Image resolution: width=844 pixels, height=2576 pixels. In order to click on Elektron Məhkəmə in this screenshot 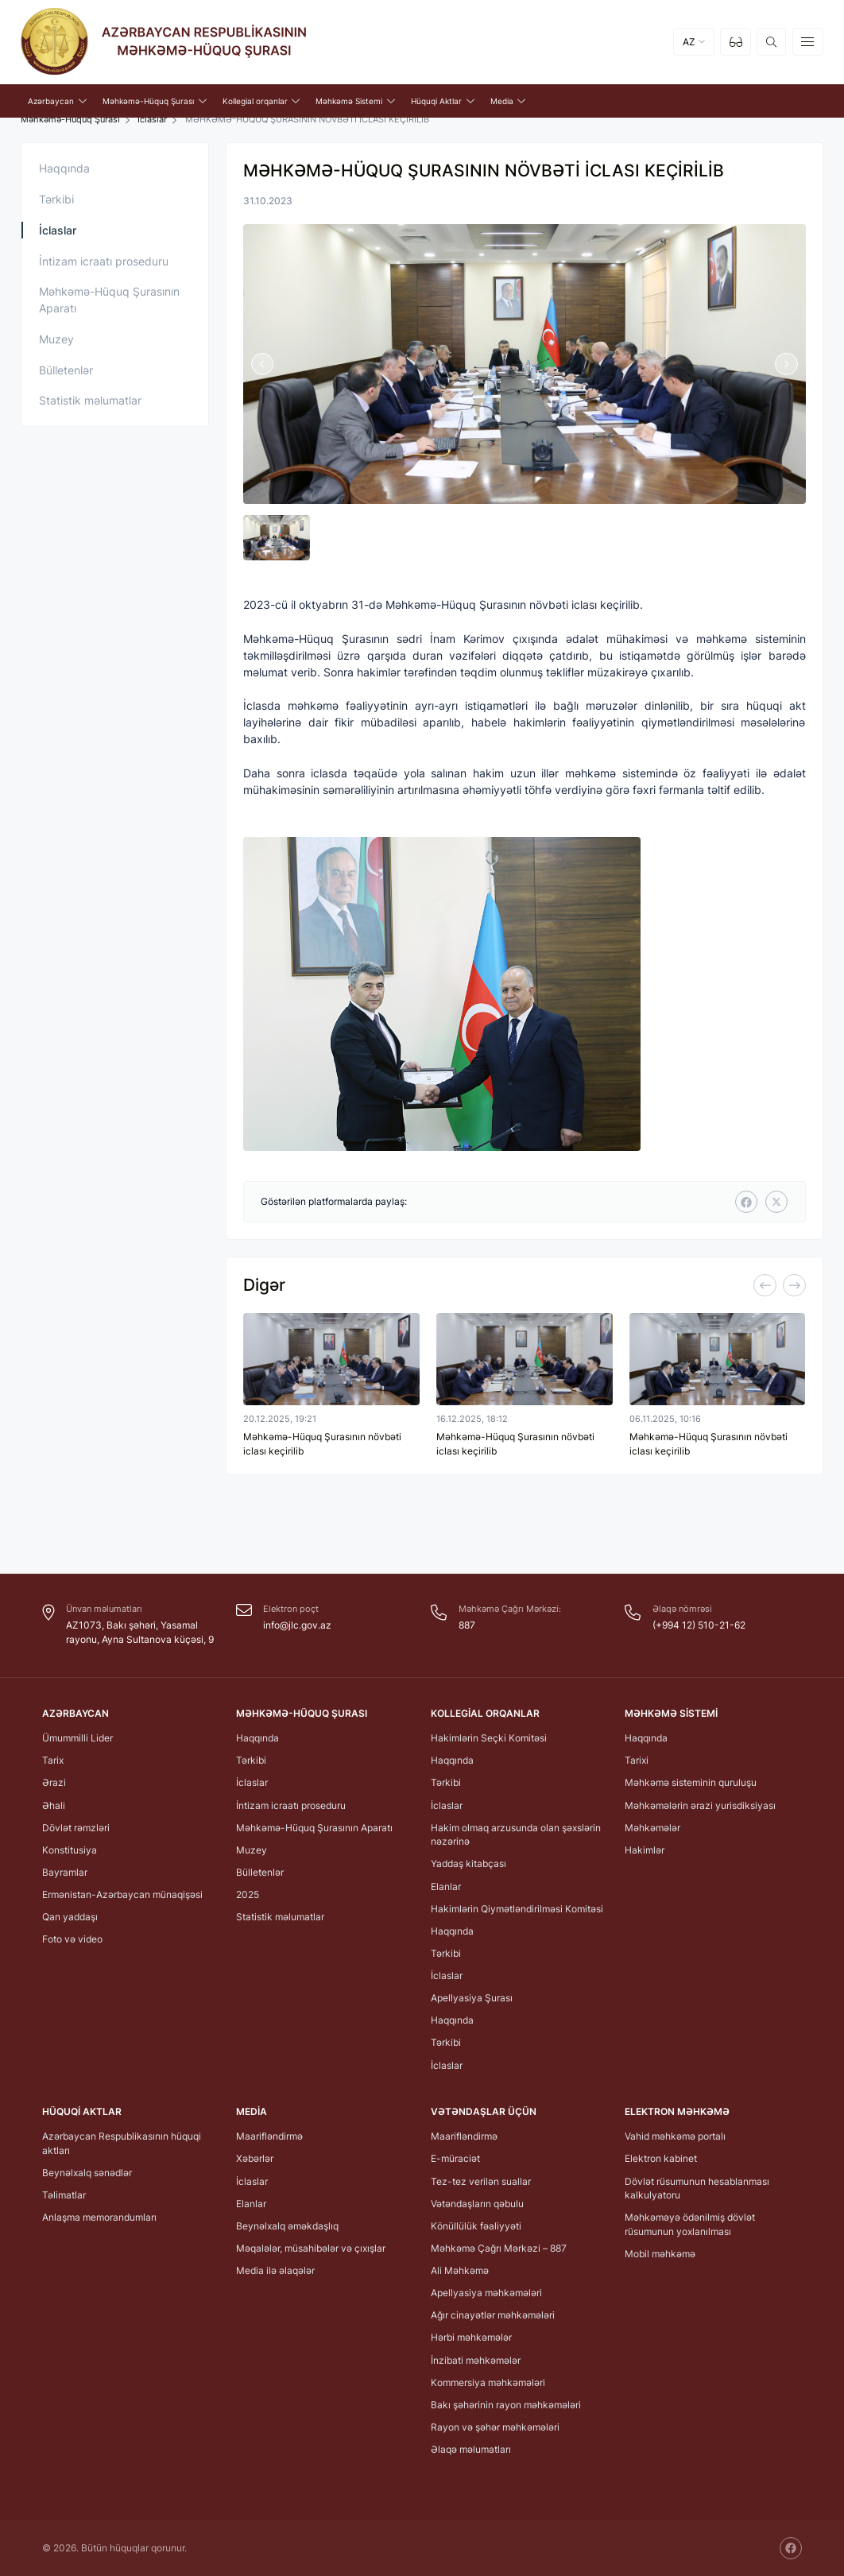, I will do `click(677, 2111)`.